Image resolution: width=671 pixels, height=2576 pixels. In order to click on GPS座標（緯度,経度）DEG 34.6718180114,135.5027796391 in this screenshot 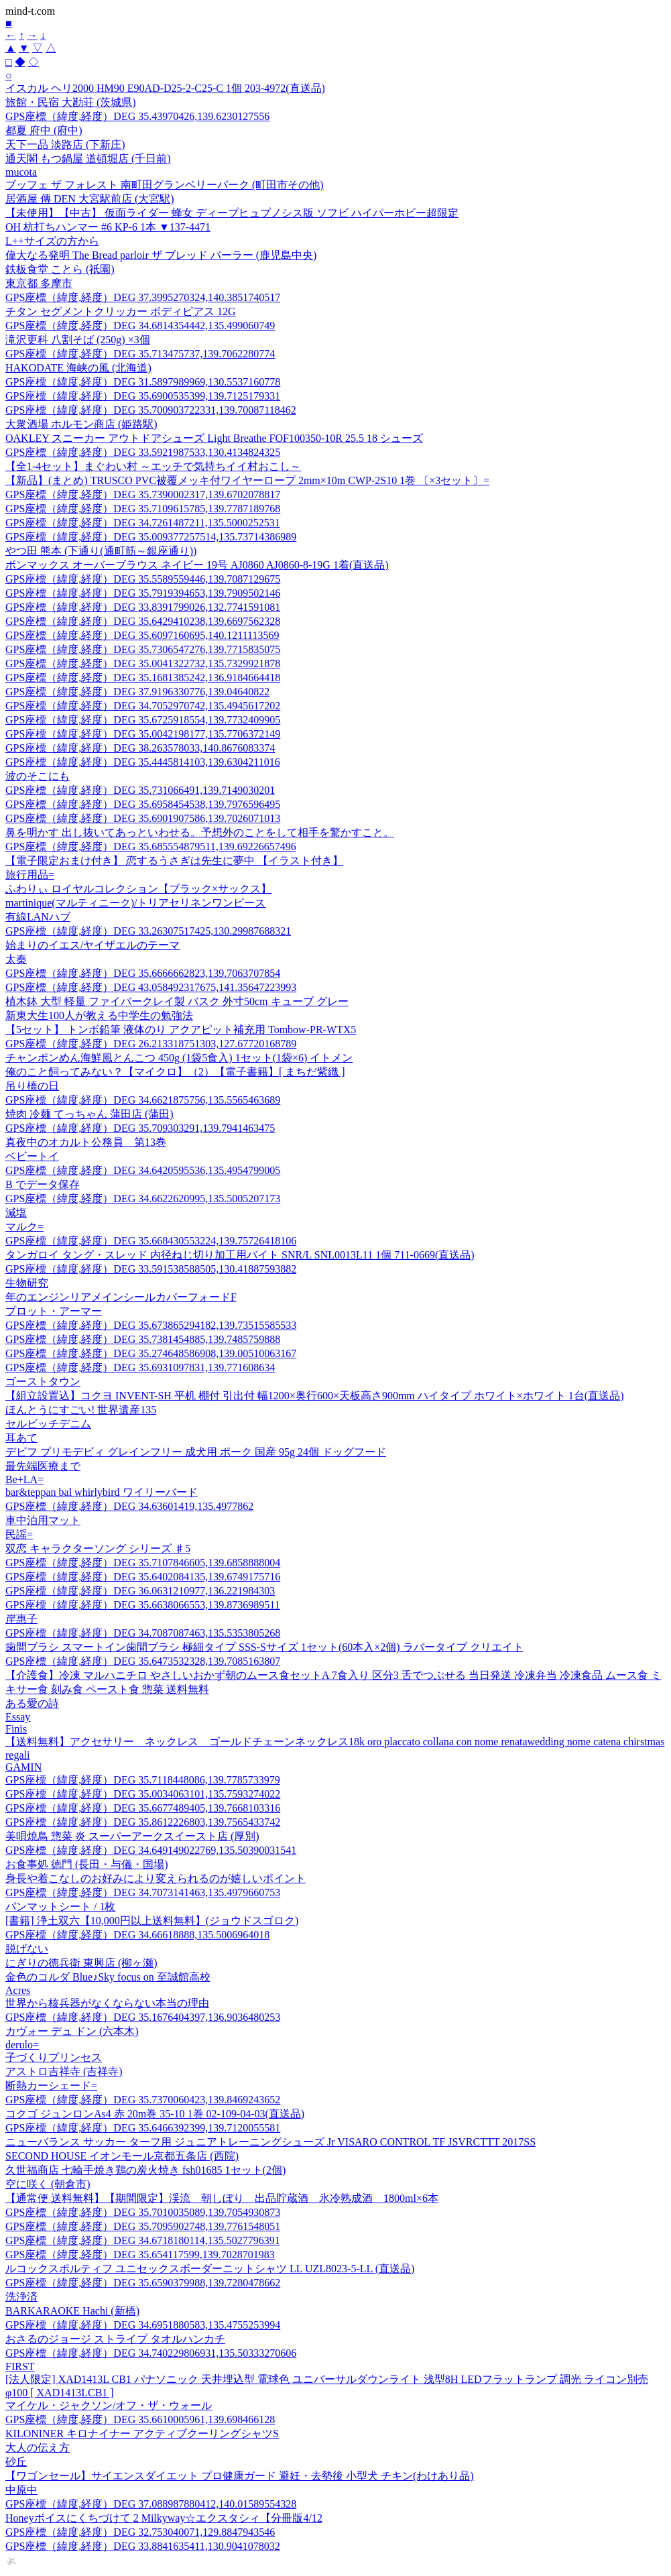, I will do `click(142, 2240)`.